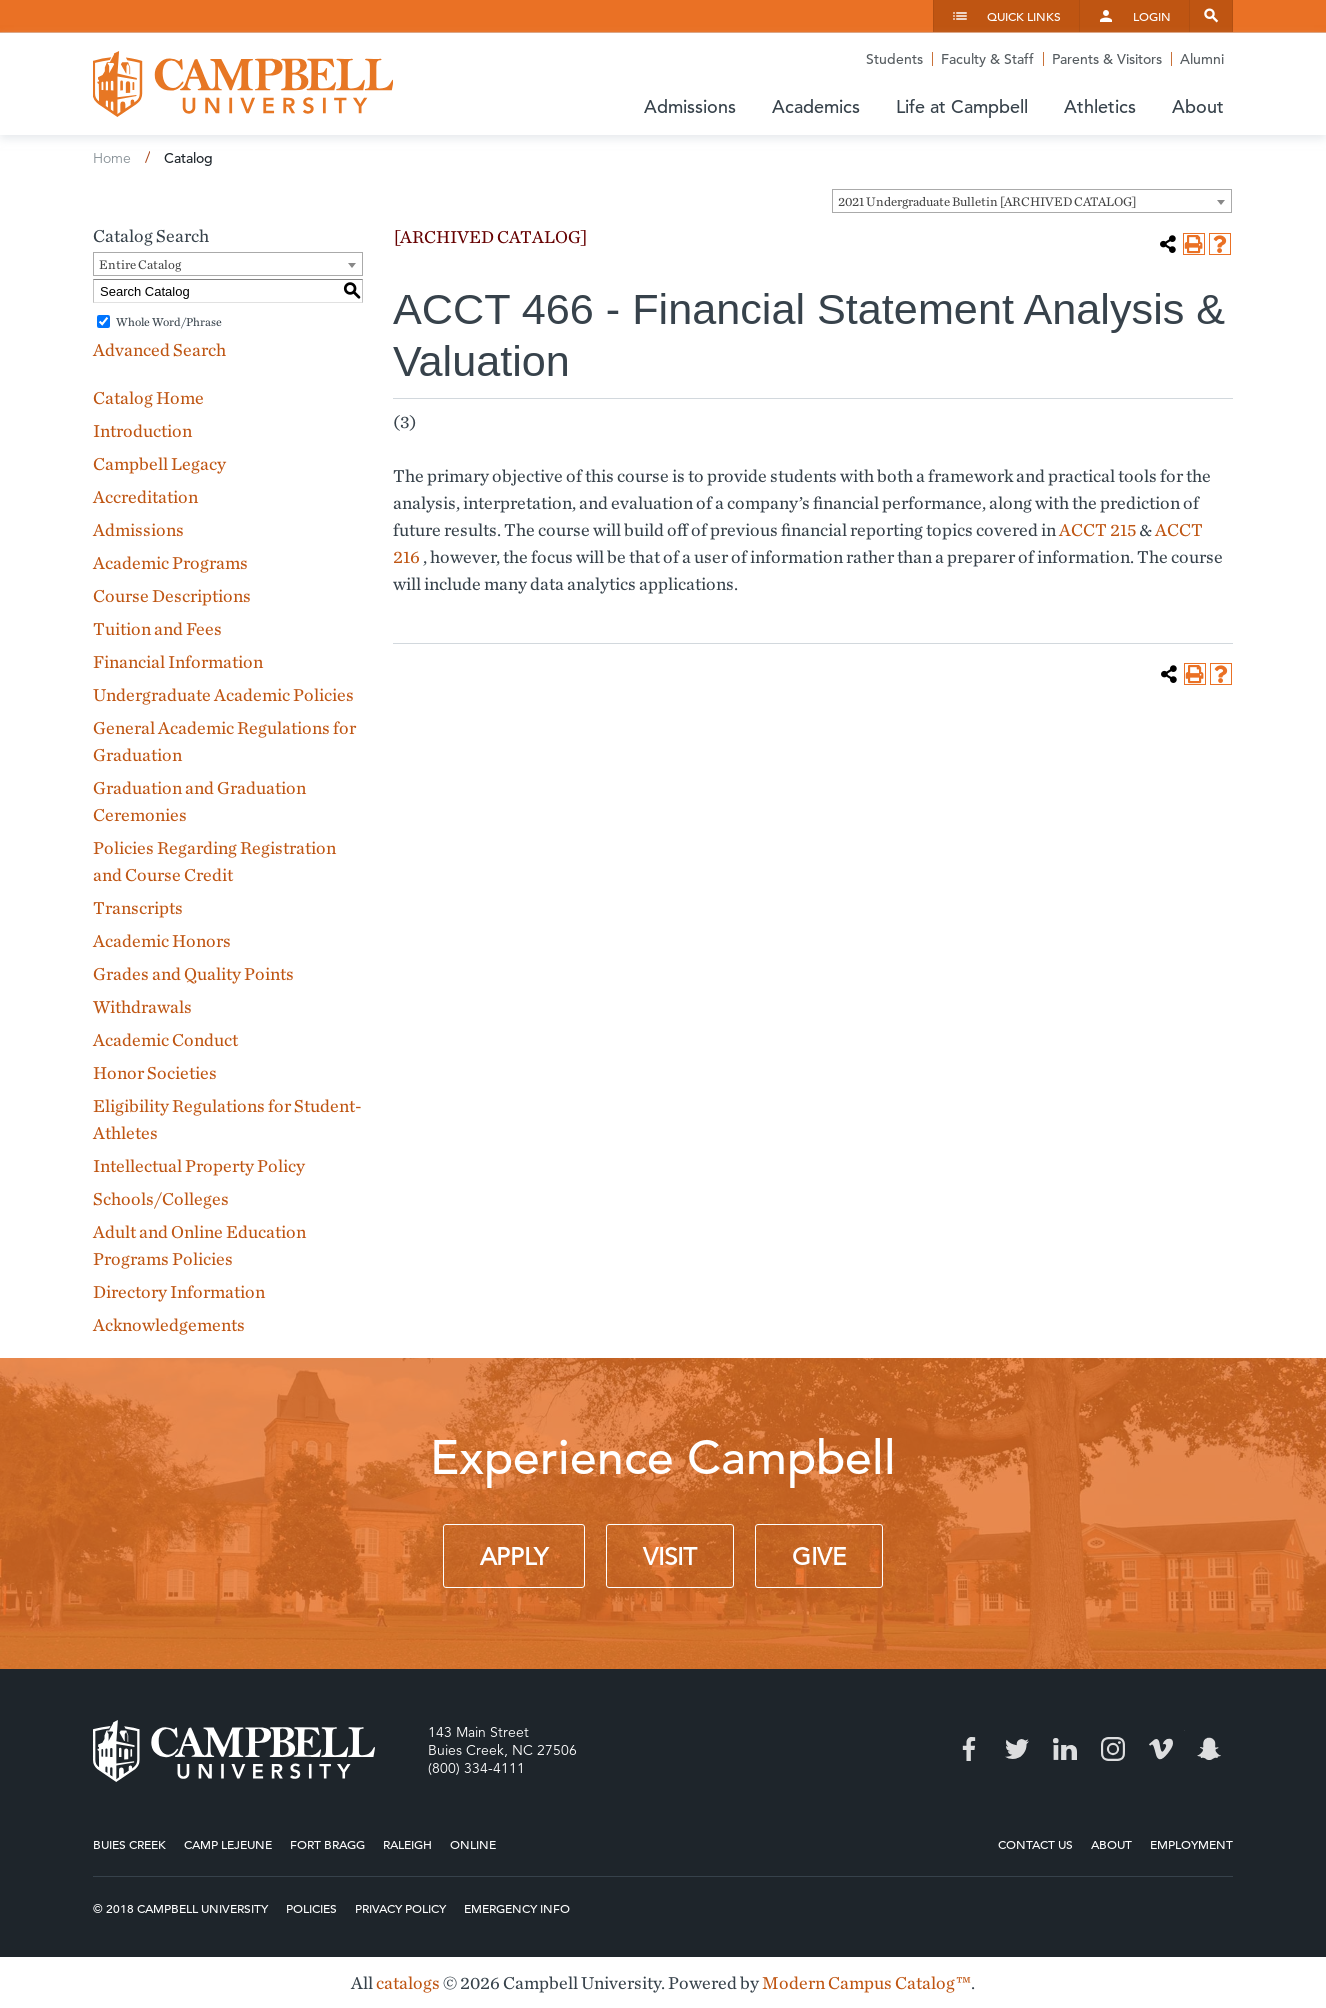 The height and width of the screenshot is (2008, 1326). What do you see at coordinates (514, 1557) in the screenshot?
I see `Apply` at bounding box center [514, 1557].